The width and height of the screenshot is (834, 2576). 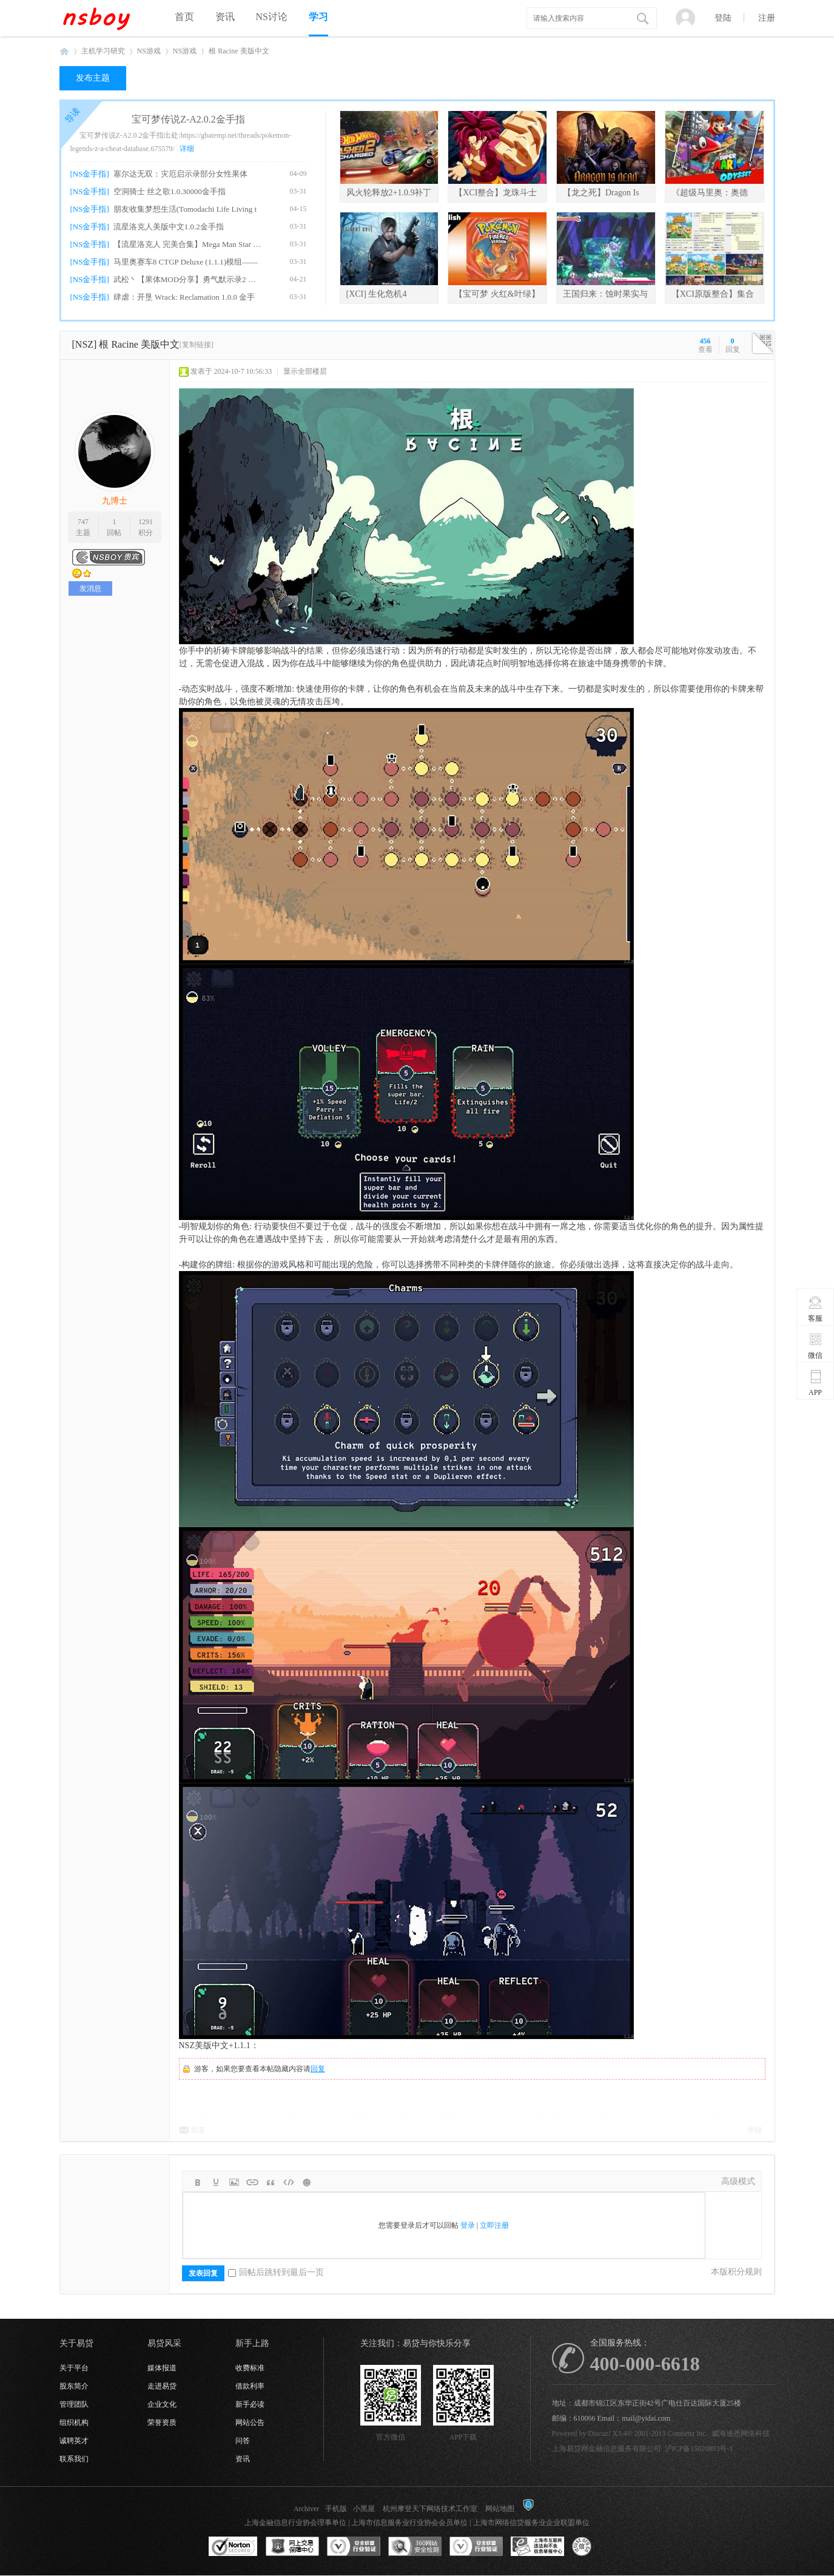 What do you see at coordinates (64, 51) in the screenshot?
I see `NSboy` at bounding box center [64, 51].